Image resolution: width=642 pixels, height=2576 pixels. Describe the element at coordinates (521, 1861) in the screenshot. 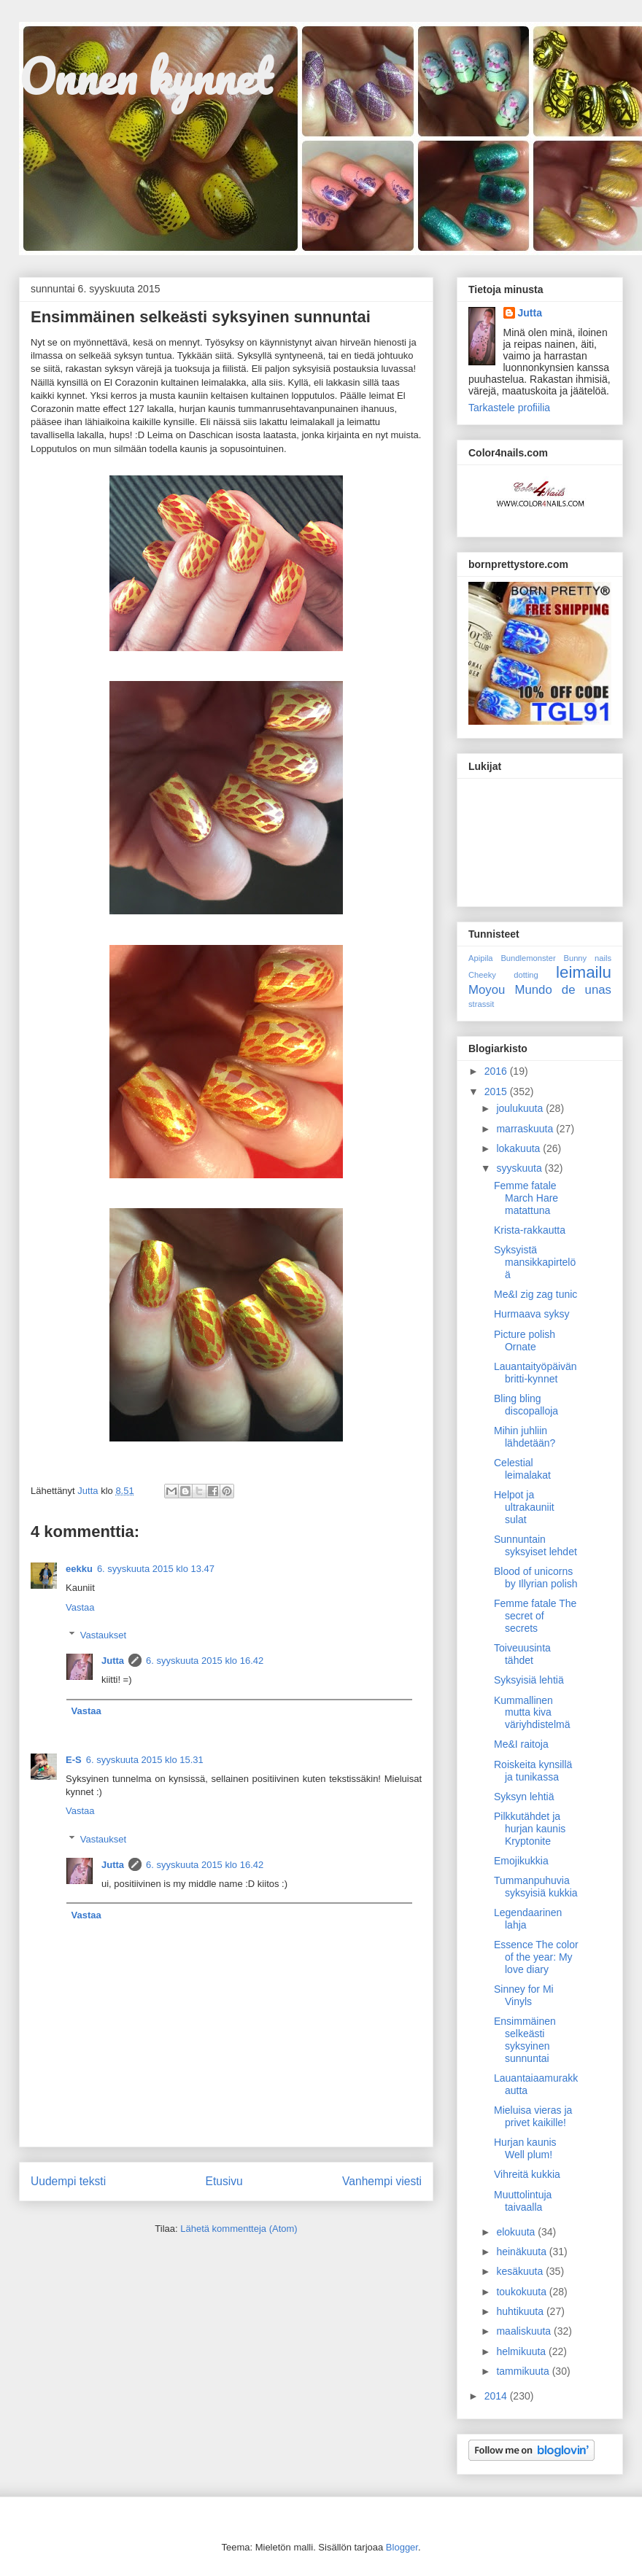

I see `Emojikukkia` at that location.